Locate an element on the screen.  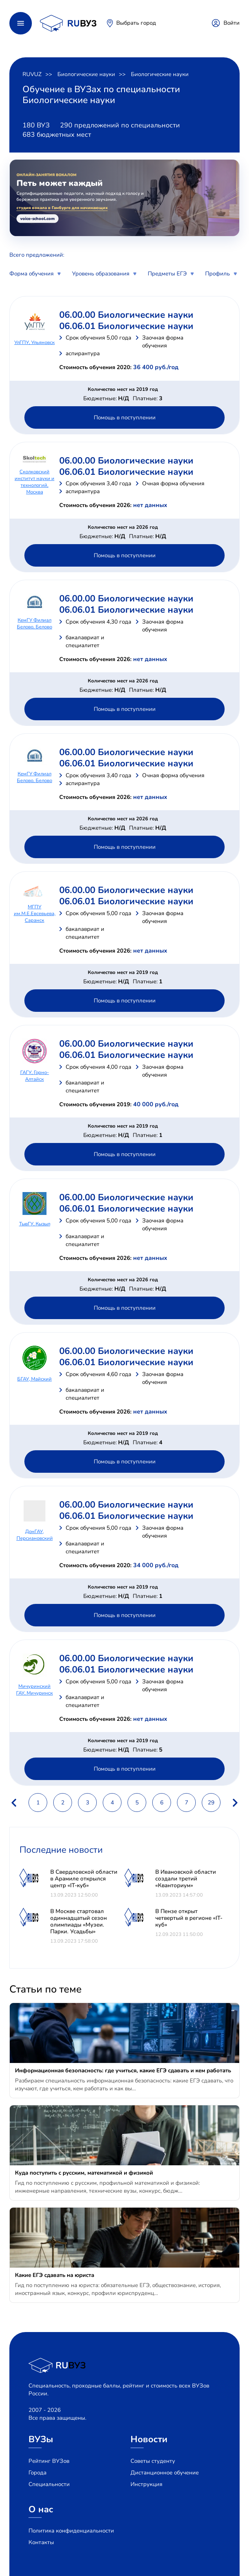
Новости is located at coordinates (149, 2439).